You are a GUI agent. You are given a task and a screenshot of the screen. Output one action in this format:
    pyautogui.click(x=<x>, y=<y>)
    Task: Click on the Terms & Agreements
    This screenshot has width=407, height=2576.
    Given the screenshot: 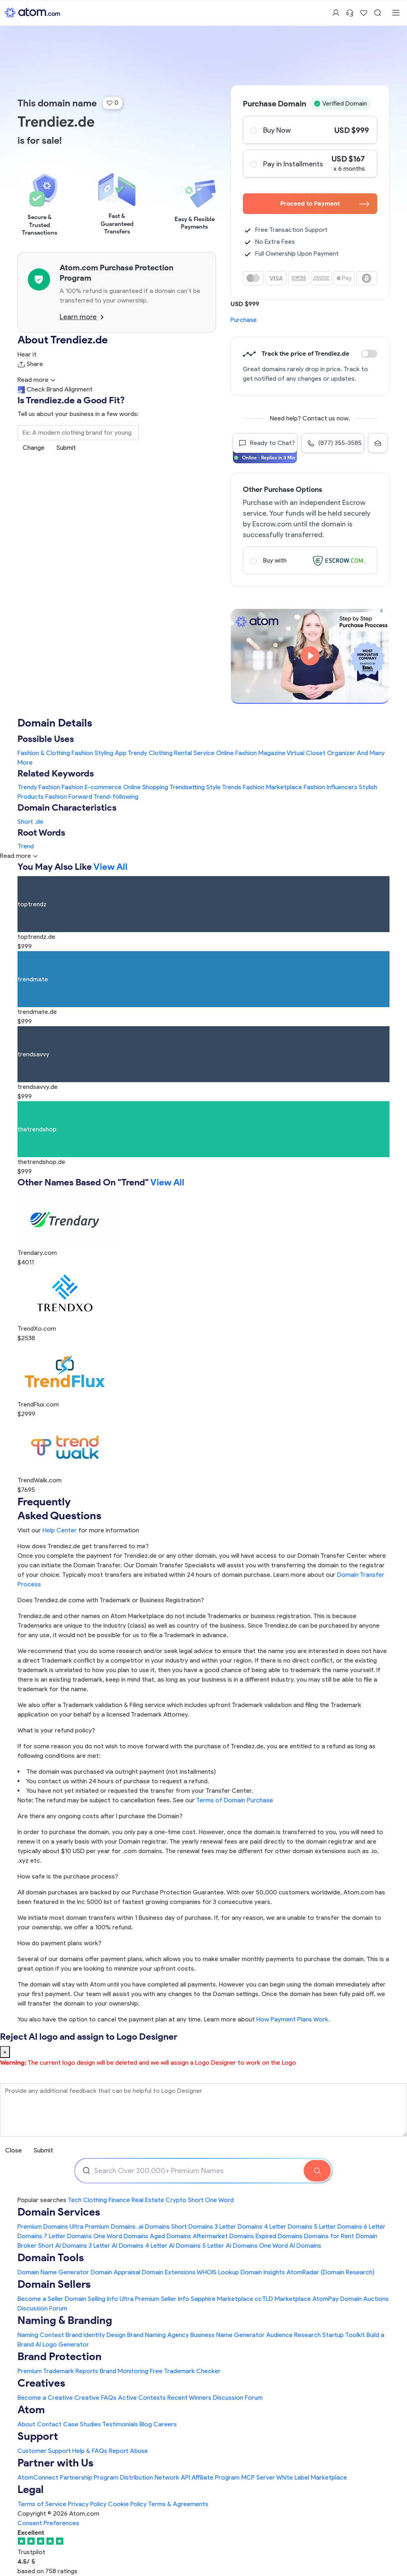 What is the action you would take?
    pyautogui.click(x=178, y=2504)
    